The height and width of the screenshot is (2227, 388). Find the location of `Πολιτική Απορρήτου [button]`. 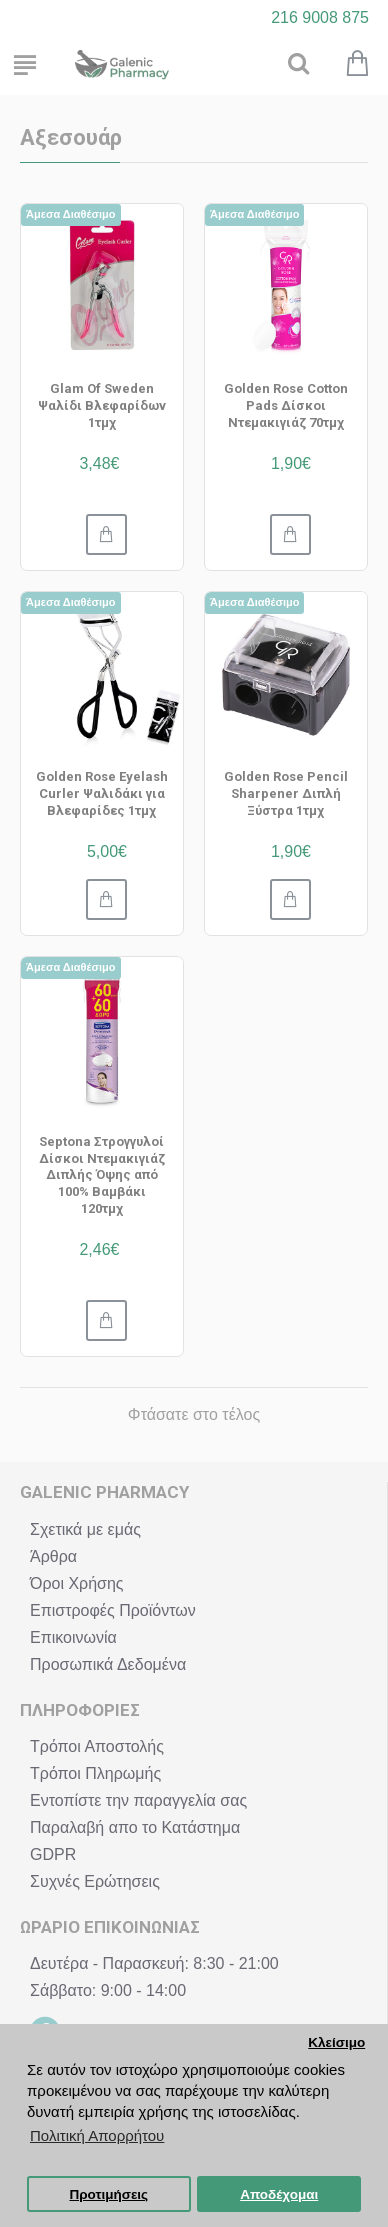

Πολιτική Απορρήτου [button] is located at coordinates (97, 2135).